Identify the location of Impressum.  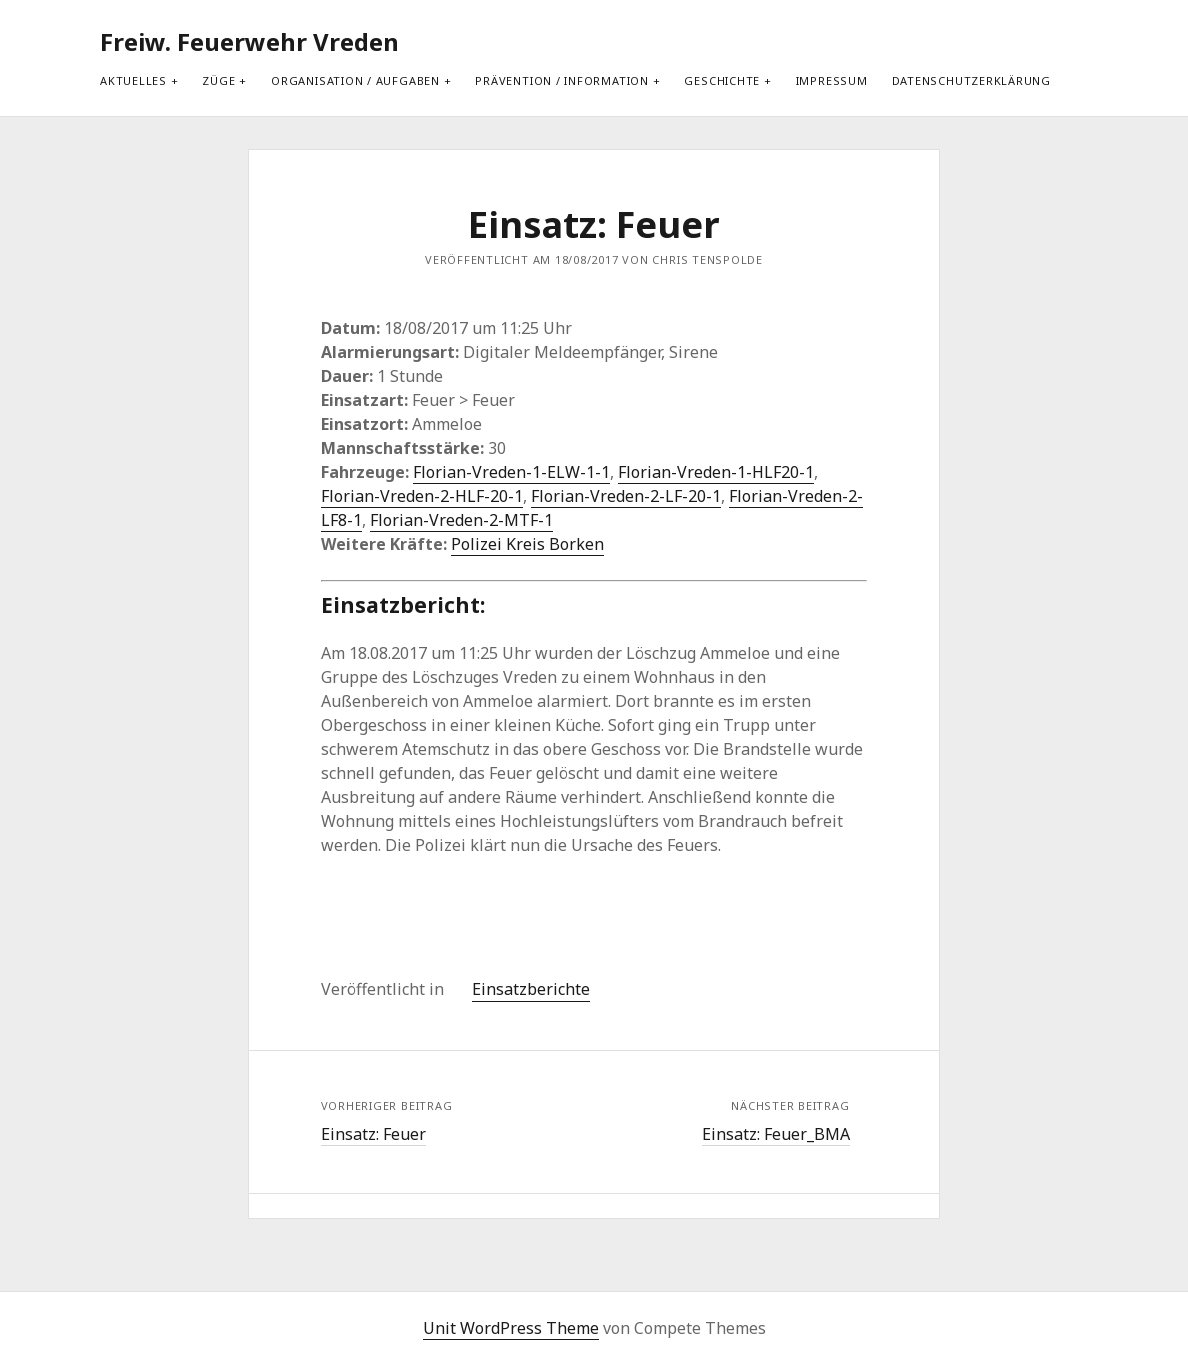
(832, 80).